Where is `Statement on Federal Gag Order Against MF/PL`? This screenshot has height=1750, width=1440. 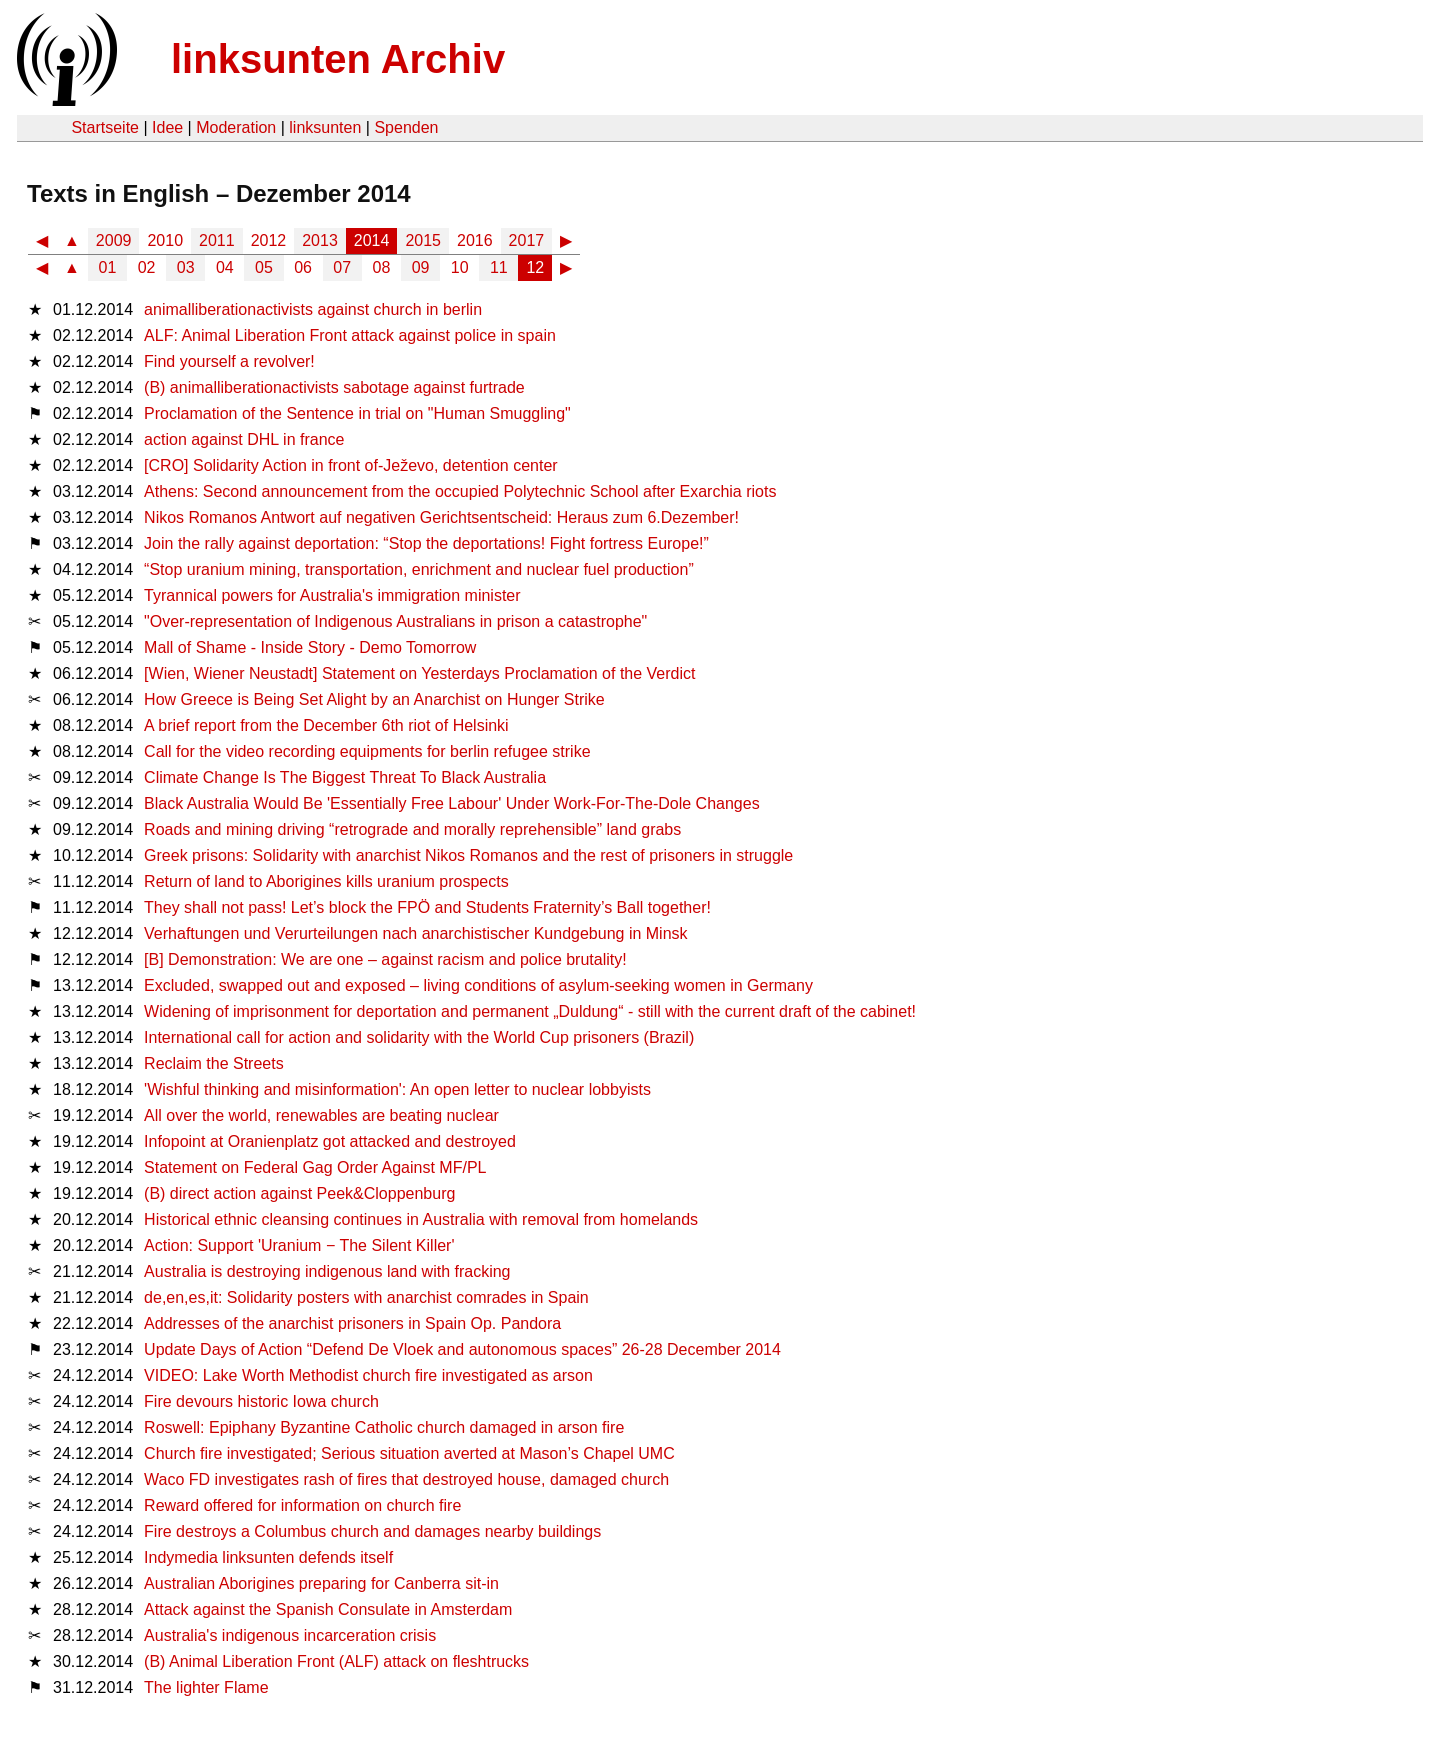
Statement on Federal Gag Order Against MF/PL is located at coordinates (315, 1167).